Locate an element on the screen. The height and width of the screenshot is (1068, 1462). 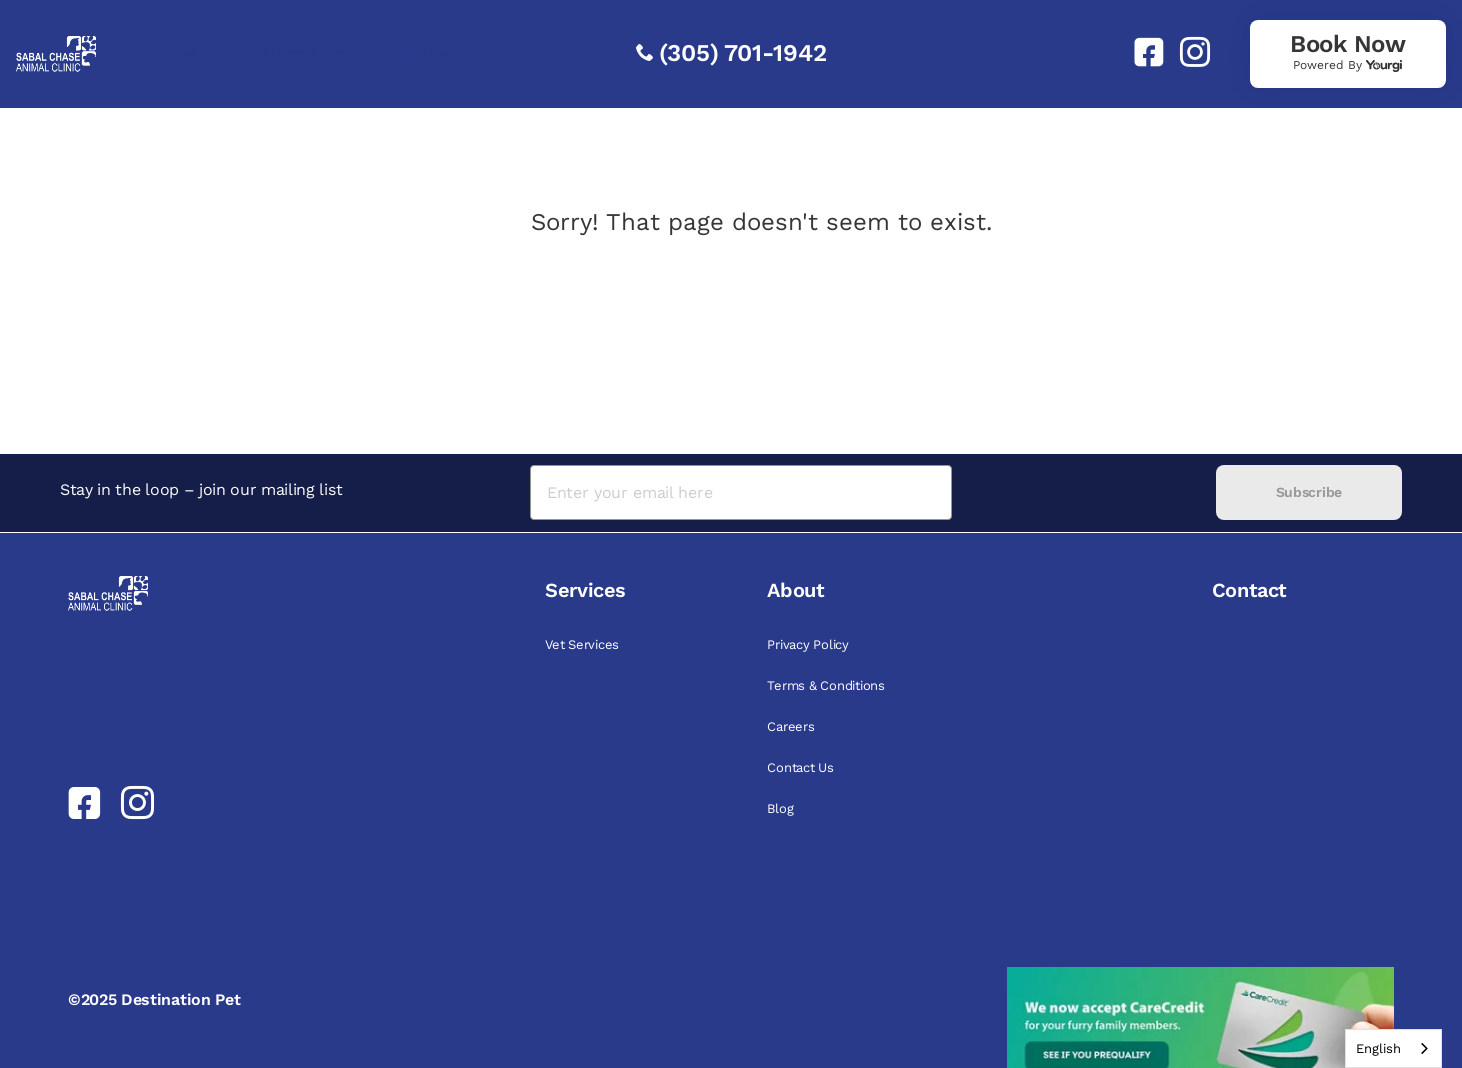
Subscribe is located at coordinates (1309, 492).